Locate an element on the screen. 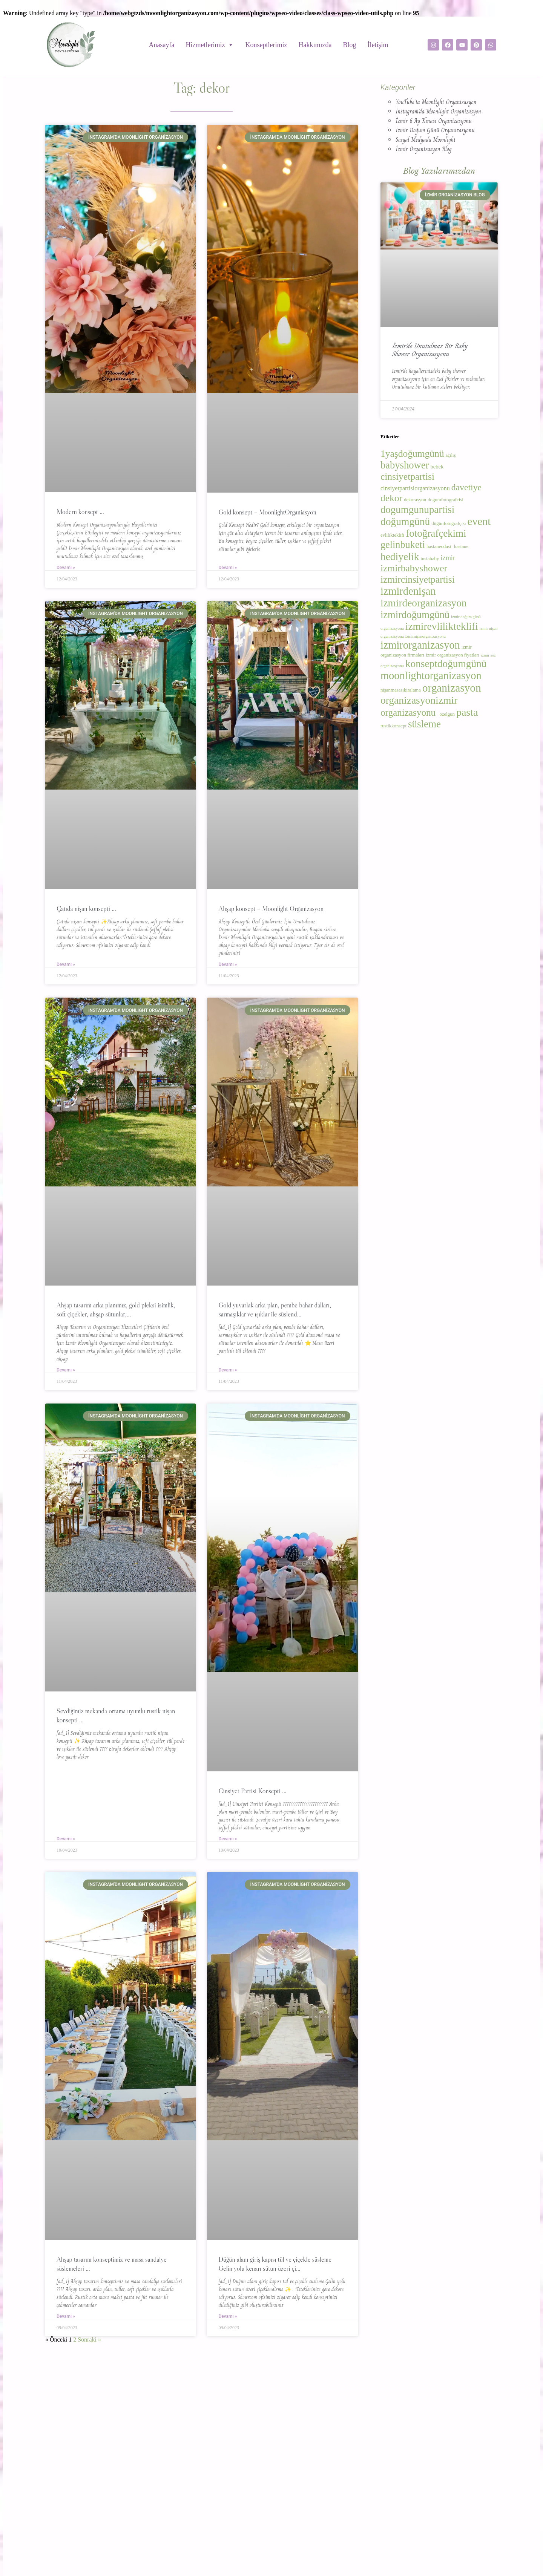 This screenshot has width=543, height=2576. Devamı » [Read more about Cinsiyet Partisi Konsepti …] is located at coordinates (227, 1838).